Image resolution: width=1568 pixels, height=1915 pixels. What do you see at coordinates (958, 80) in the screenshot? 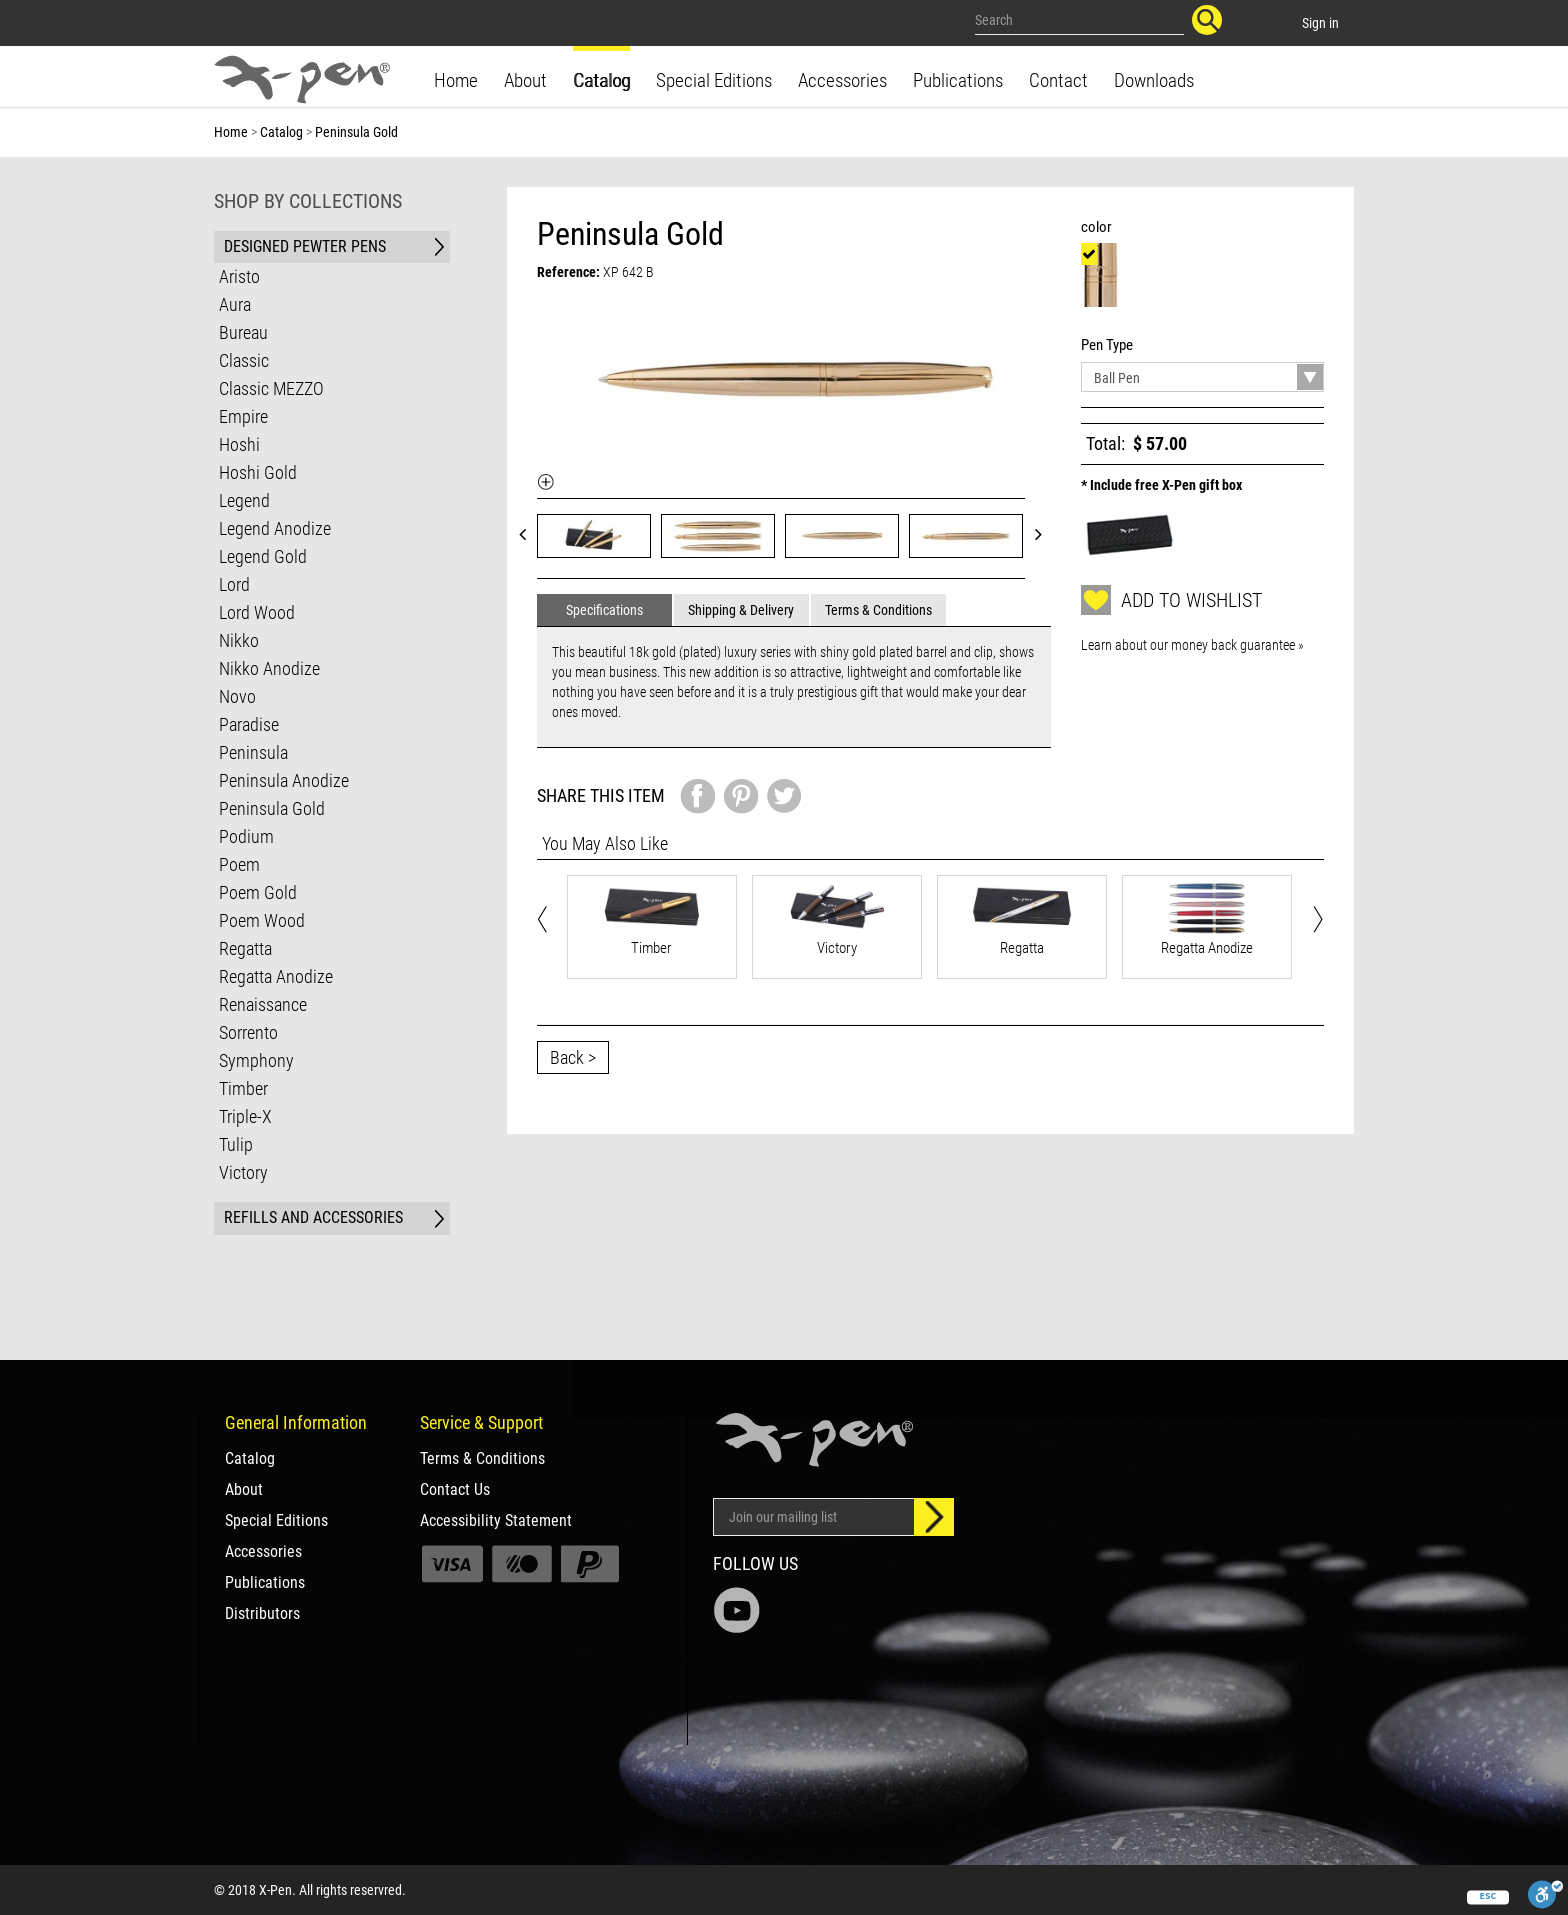
I see `Publications` at bounding box center [958, 80].